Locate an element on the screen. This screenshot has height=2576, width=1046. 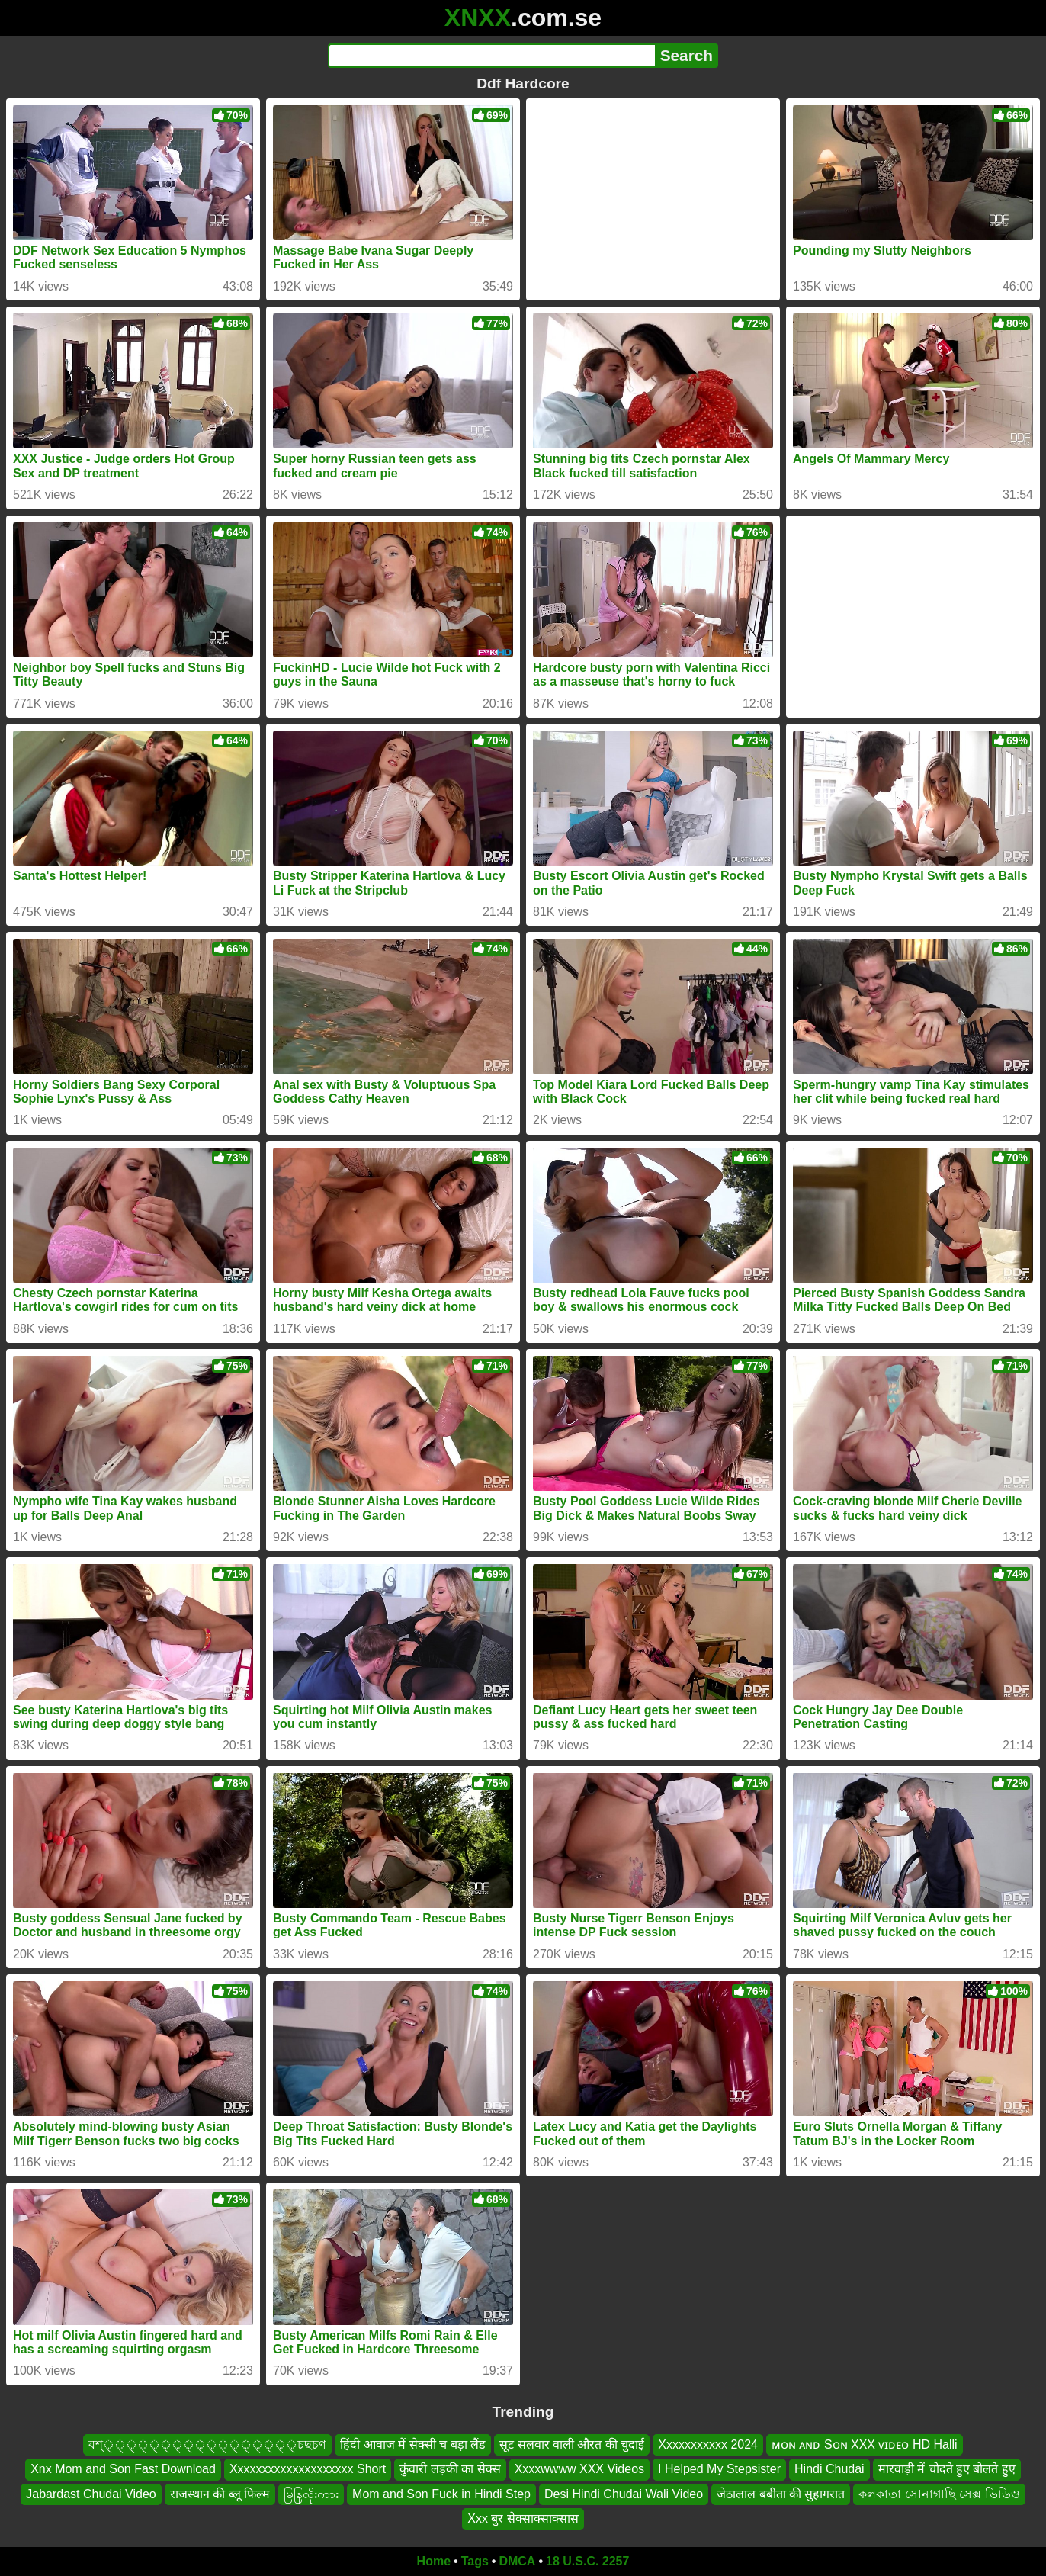
ᴍᴏɴ ᴀɴᴅ Sᴏɴ XXX ᴠɪᴅᴇᴏ HD Halli is located at coordinates (865, 2444).